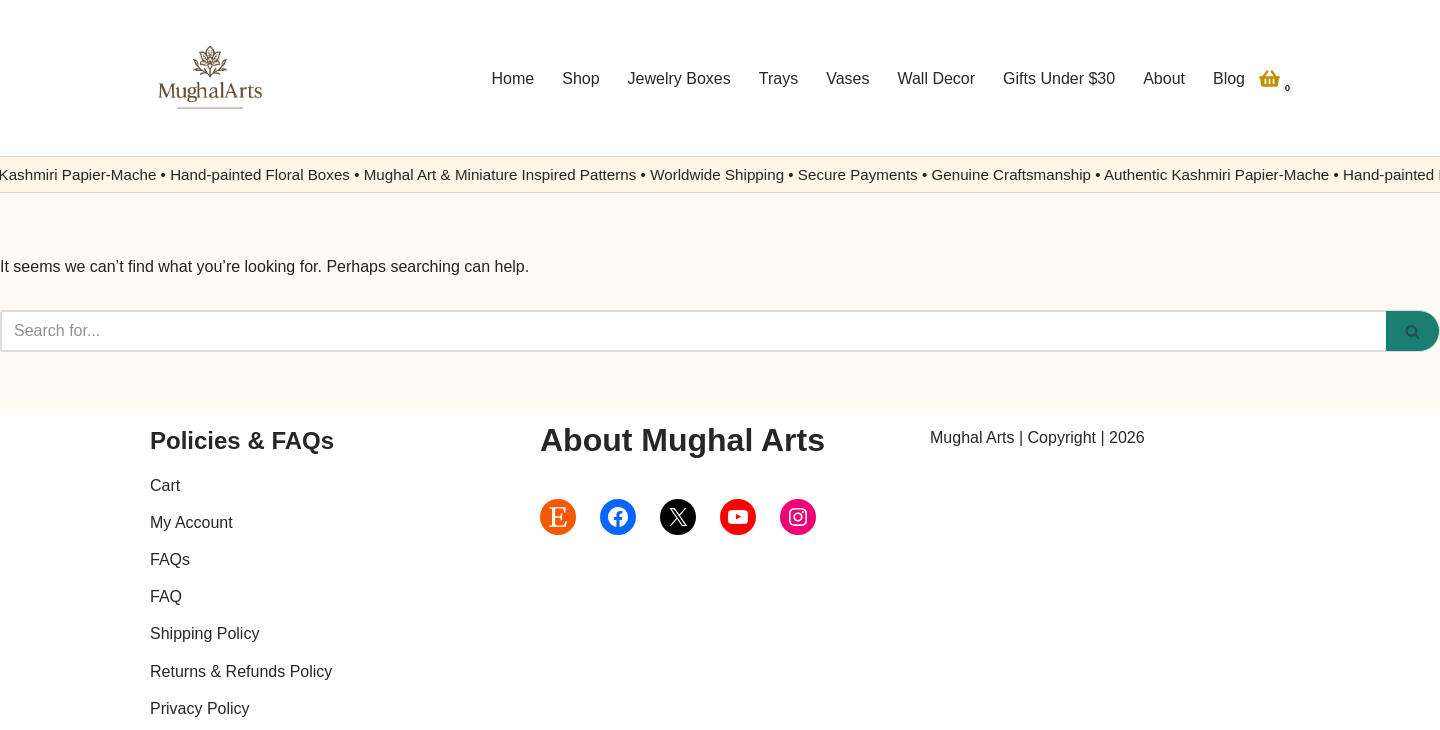 The width and height of the screenshot is (1440, 730). What do you see at coordinates (778, 78) in the screenshot?
I see `Trays` at bounding box center [778, 78].